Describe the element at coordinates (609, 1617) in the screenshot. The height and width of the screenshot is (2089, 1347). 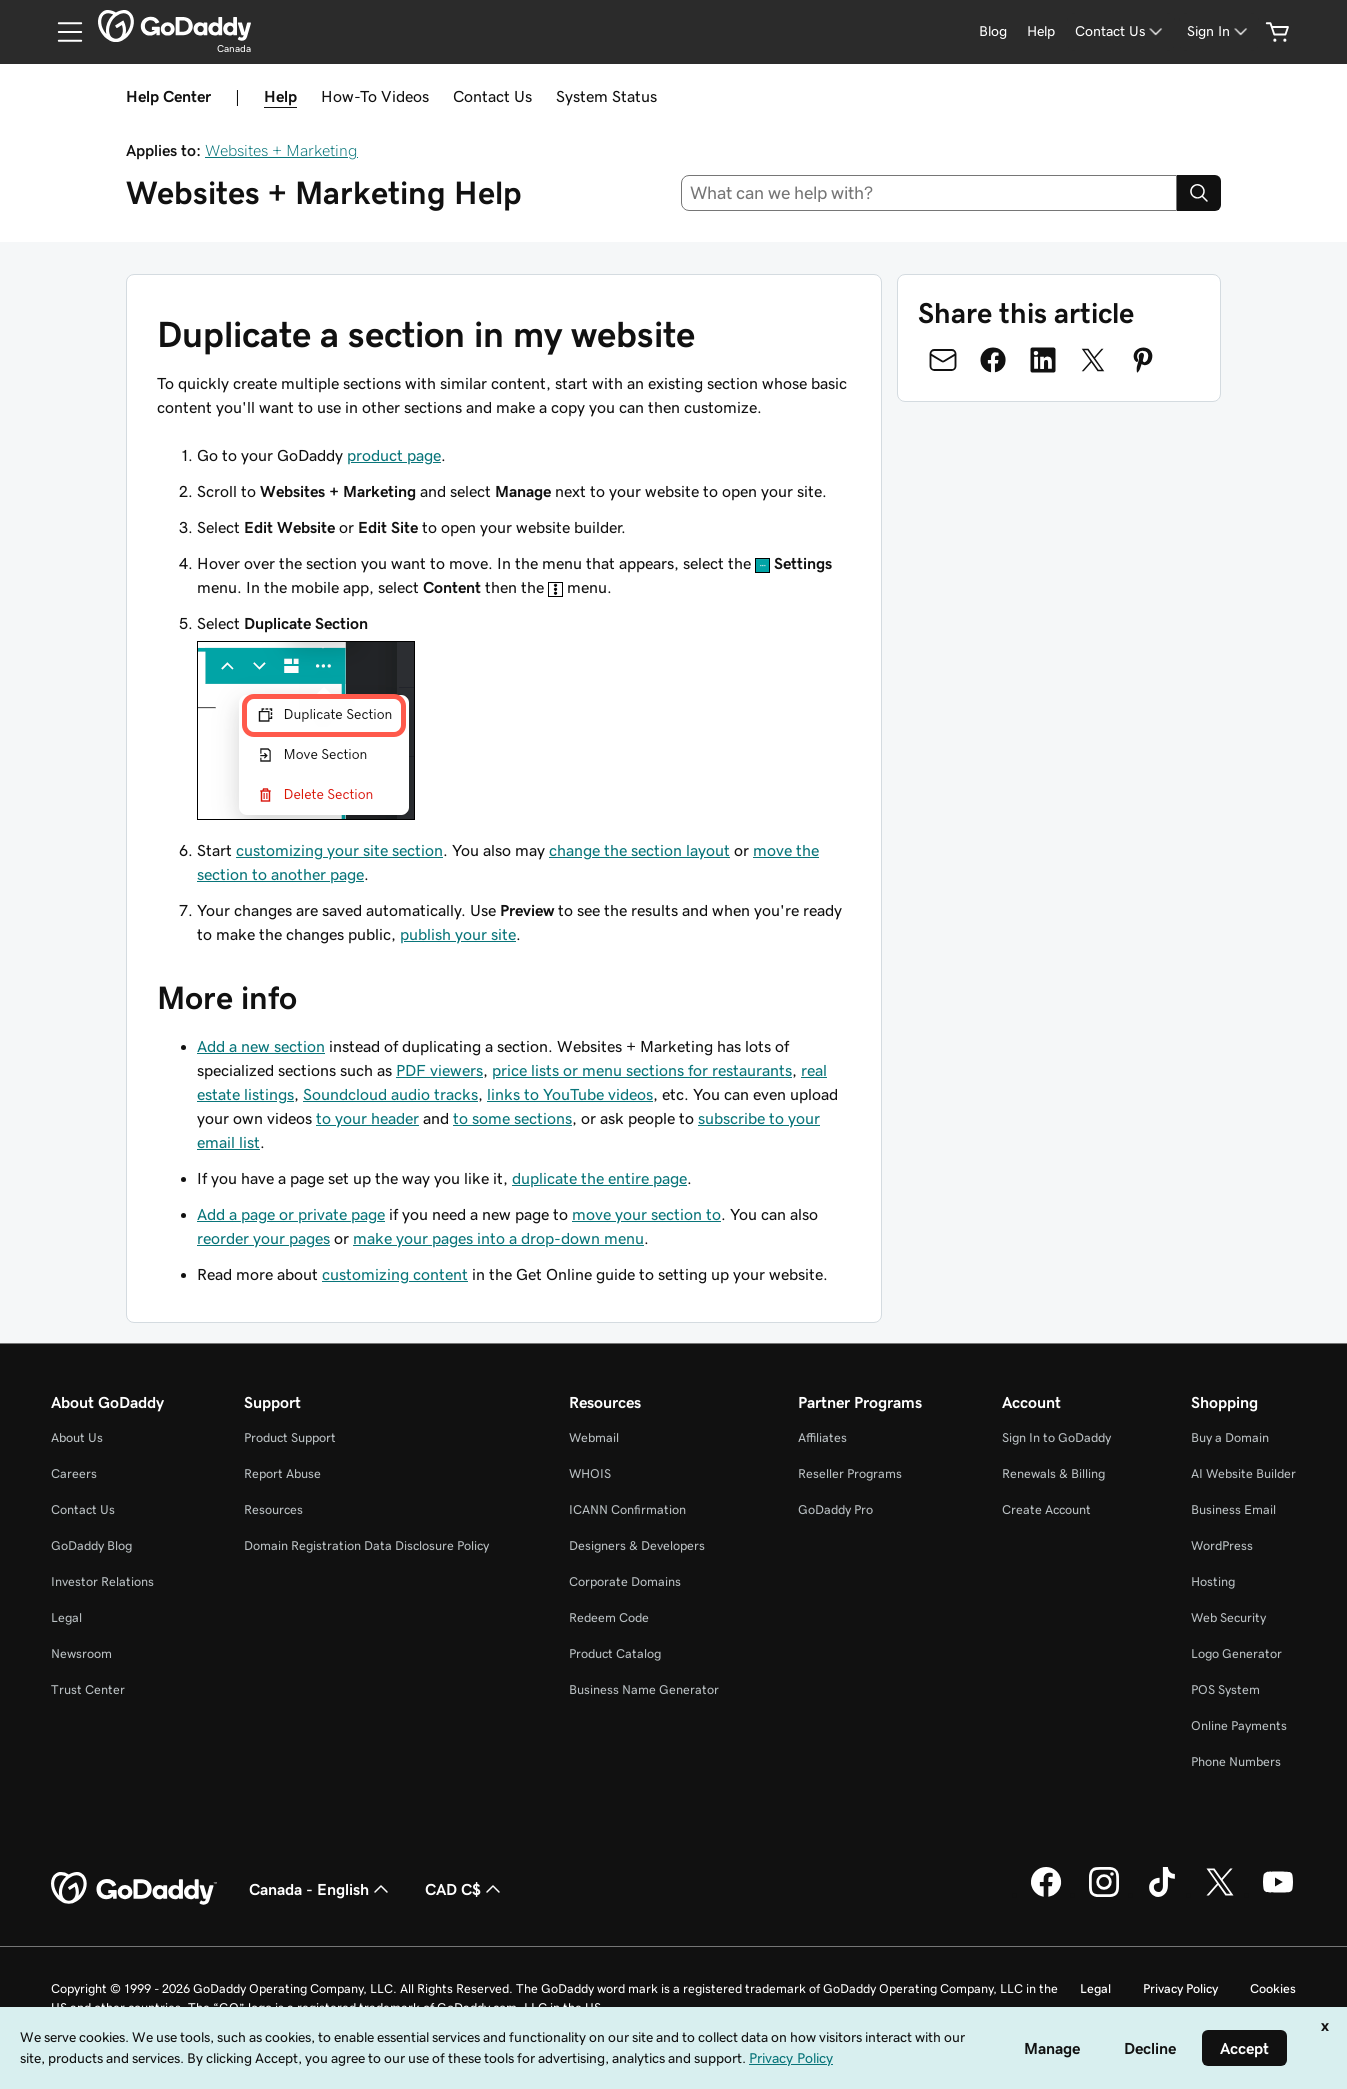
I see `Redeem Code` at that location.